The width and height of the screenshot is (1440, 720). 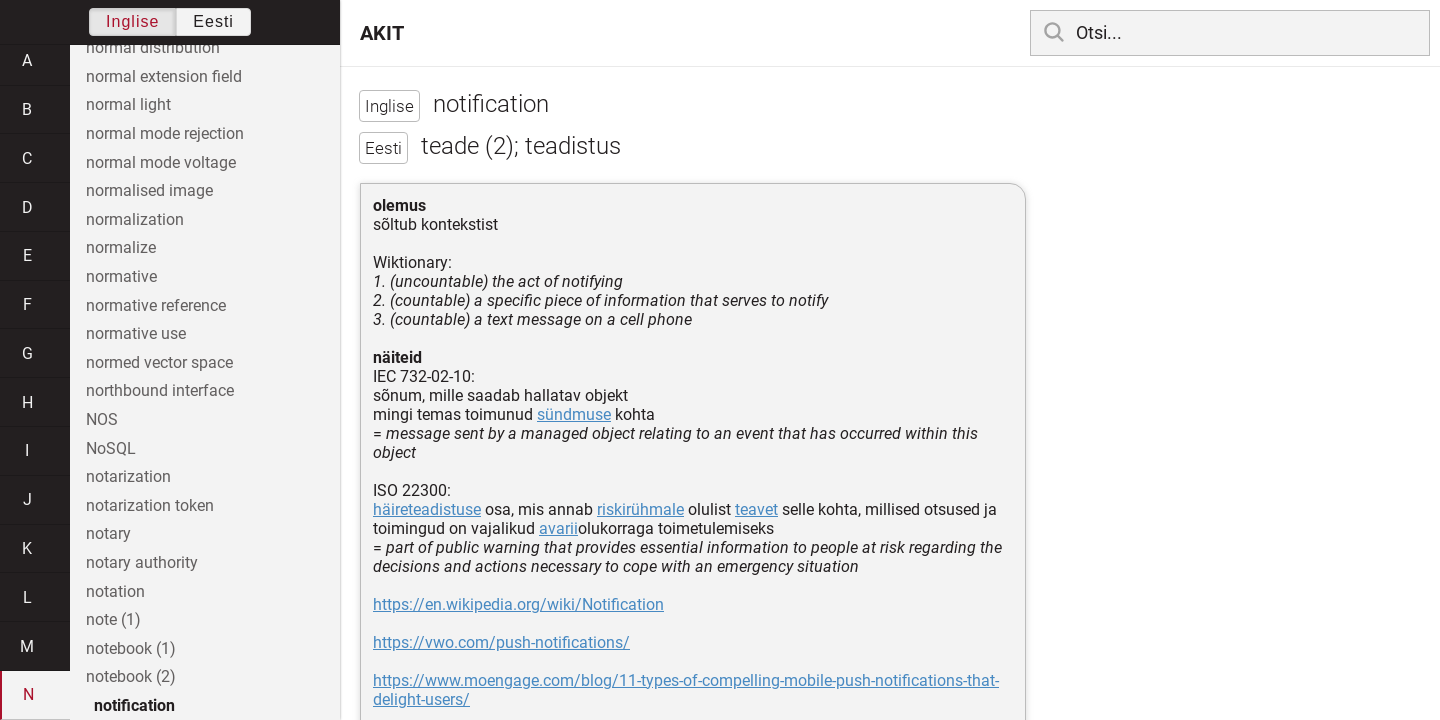 I want to click on normal light, so click(x=128, y=104).